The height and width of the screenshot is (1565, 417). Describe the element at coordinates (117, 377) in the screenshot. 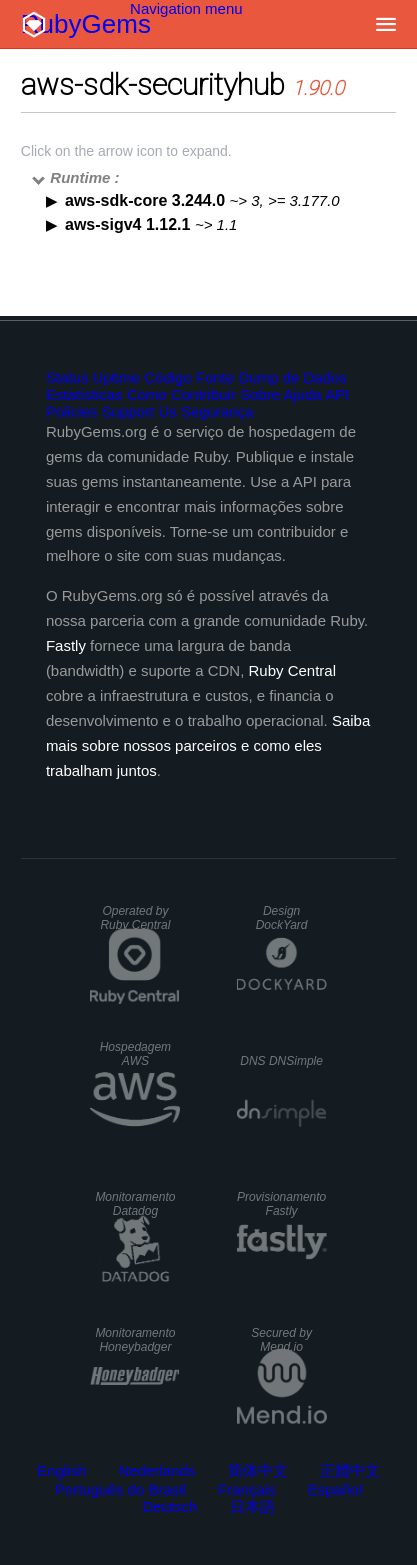

I see `Uptime` at that location.